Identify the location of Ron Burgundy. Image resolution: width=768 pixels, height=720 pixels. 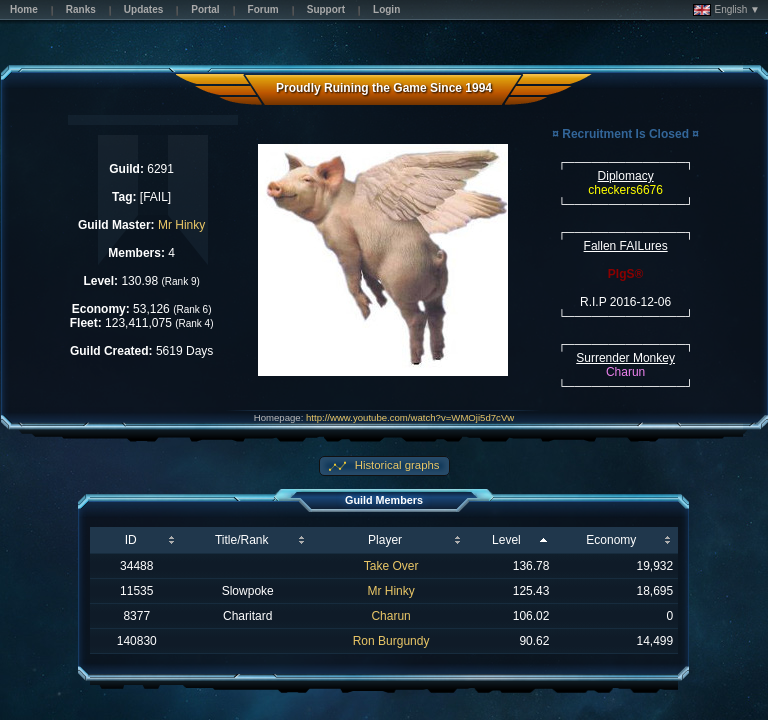
(391, 641).